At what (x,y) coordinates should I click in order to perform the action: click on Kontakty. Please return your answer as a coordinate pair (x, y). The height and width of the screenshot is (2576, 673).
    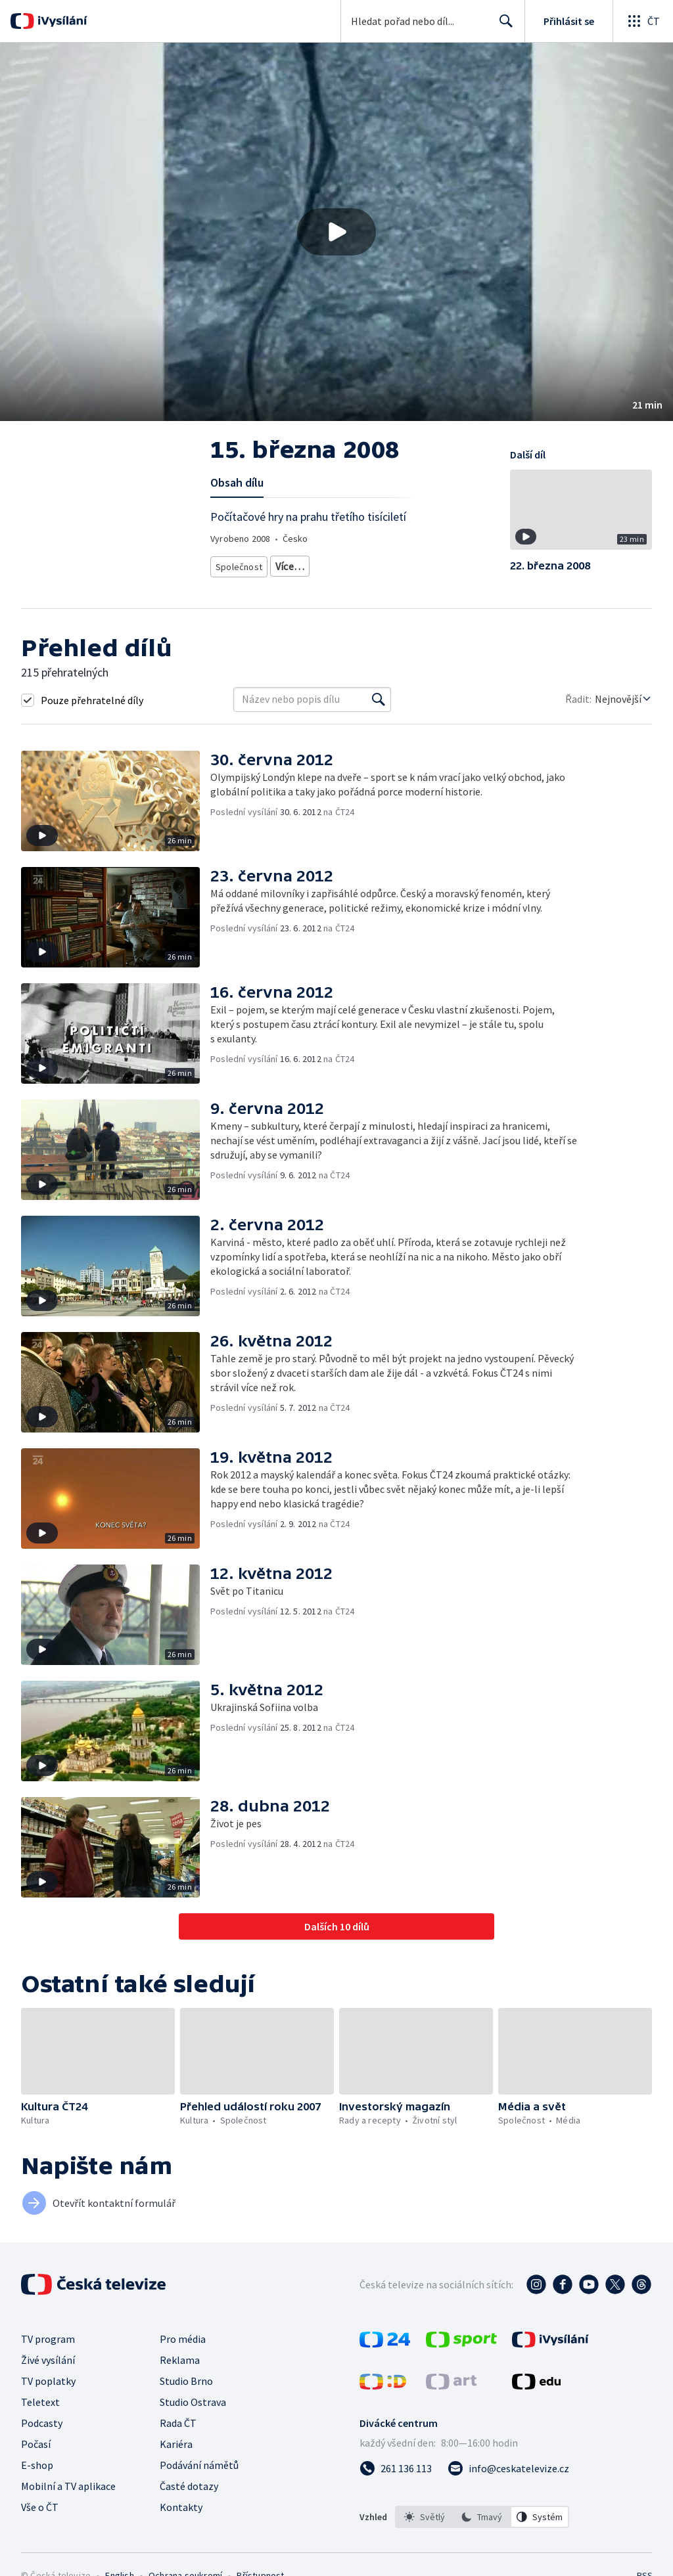
    Looking at the image, I should click on (181, 2507).